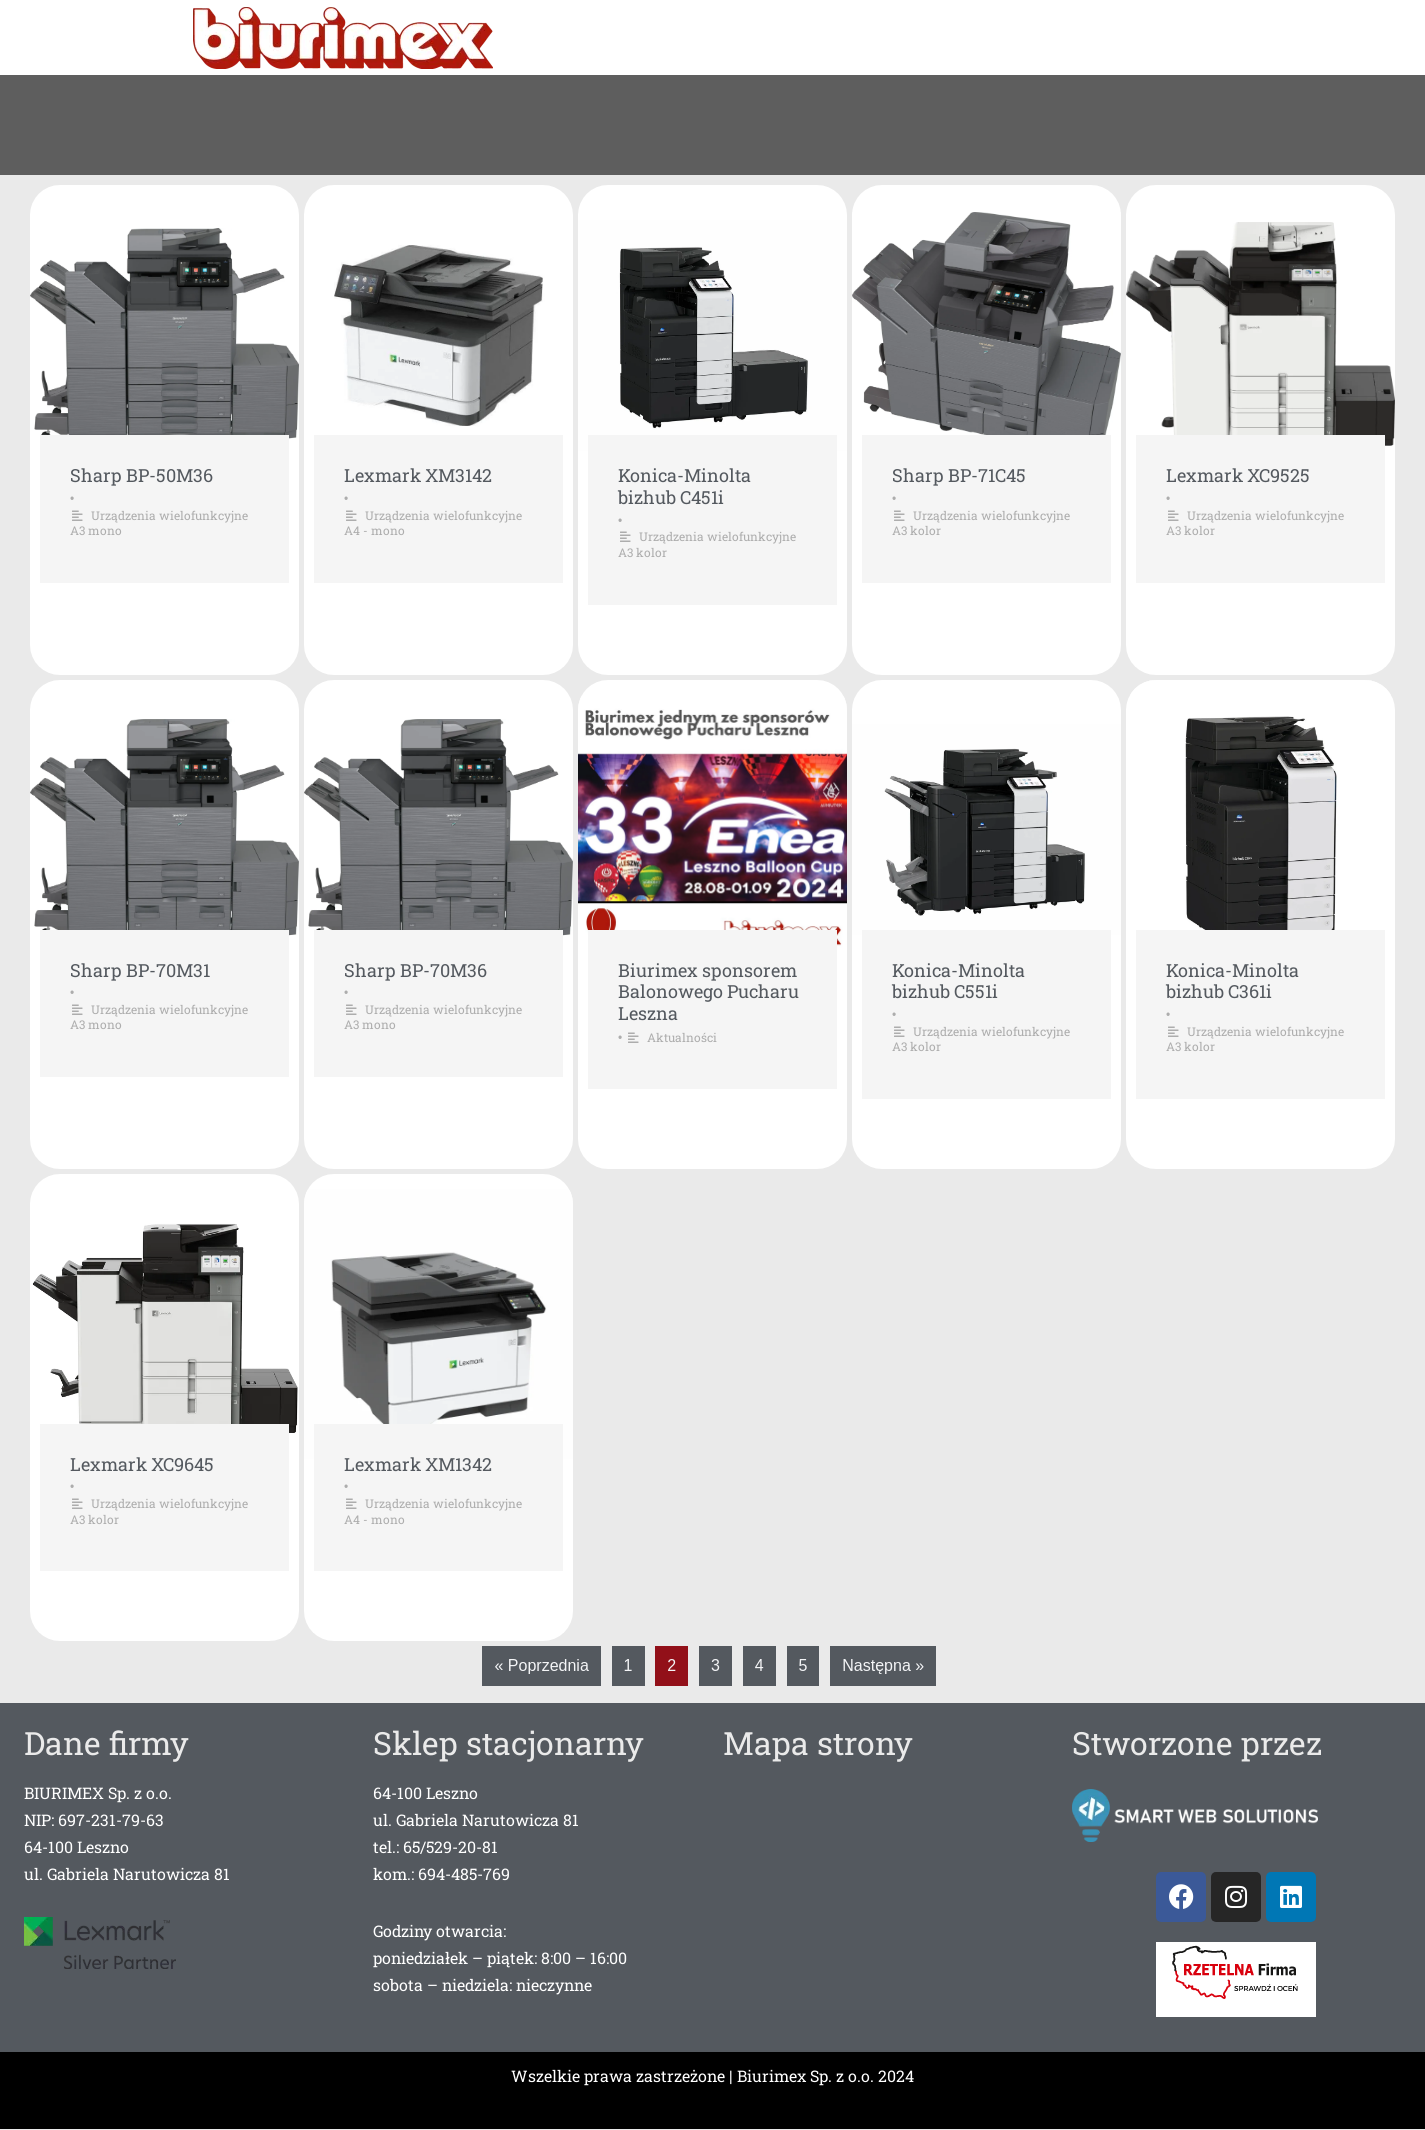 The image size is (1425, 2130). What do you see at coordinates (418, 1463) in the screenshot?
I see `Lexmark XM1342` at bounding box center [418, 1463].